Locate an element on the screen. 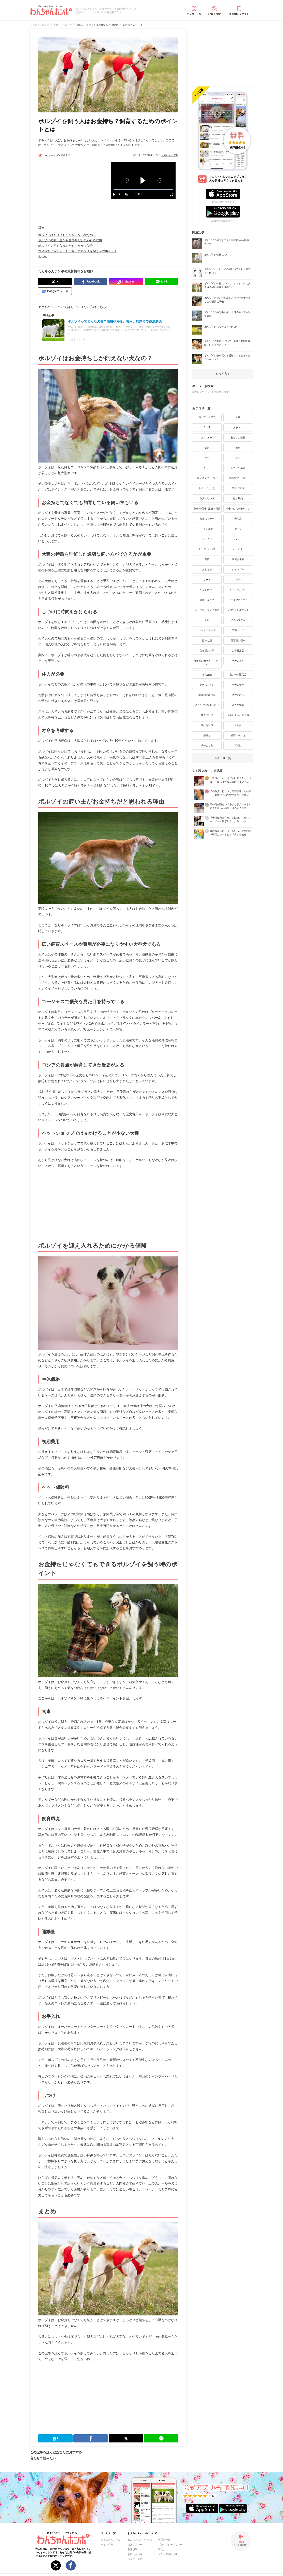  ボルゾイの飼い主がお金持ちだと思われる理由 is located at coordinates (70, 240).